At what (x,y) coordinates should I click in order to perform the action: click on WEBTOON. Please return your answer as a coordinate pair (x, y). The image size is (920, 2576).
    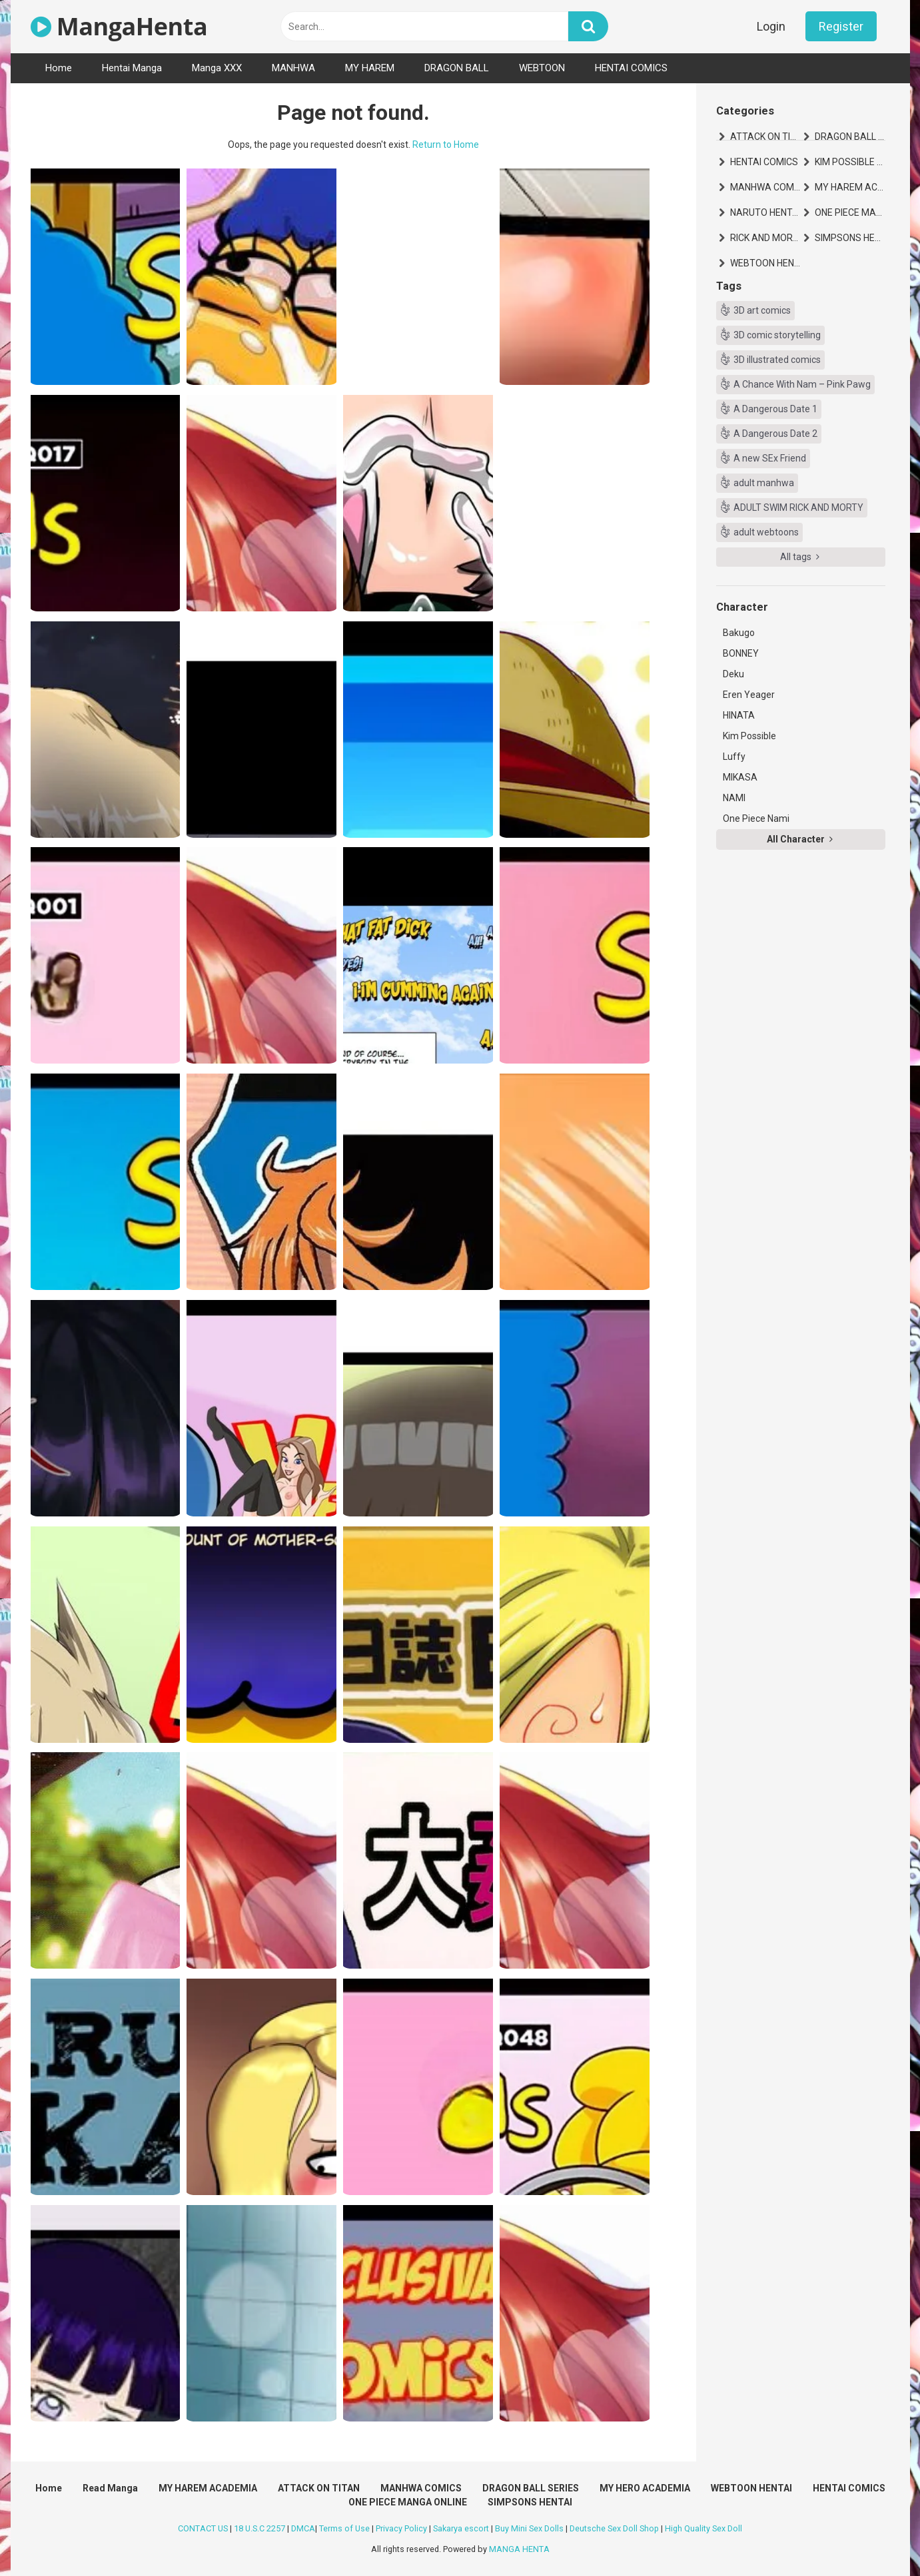
    Looking at the image, I should click on (542, 68).